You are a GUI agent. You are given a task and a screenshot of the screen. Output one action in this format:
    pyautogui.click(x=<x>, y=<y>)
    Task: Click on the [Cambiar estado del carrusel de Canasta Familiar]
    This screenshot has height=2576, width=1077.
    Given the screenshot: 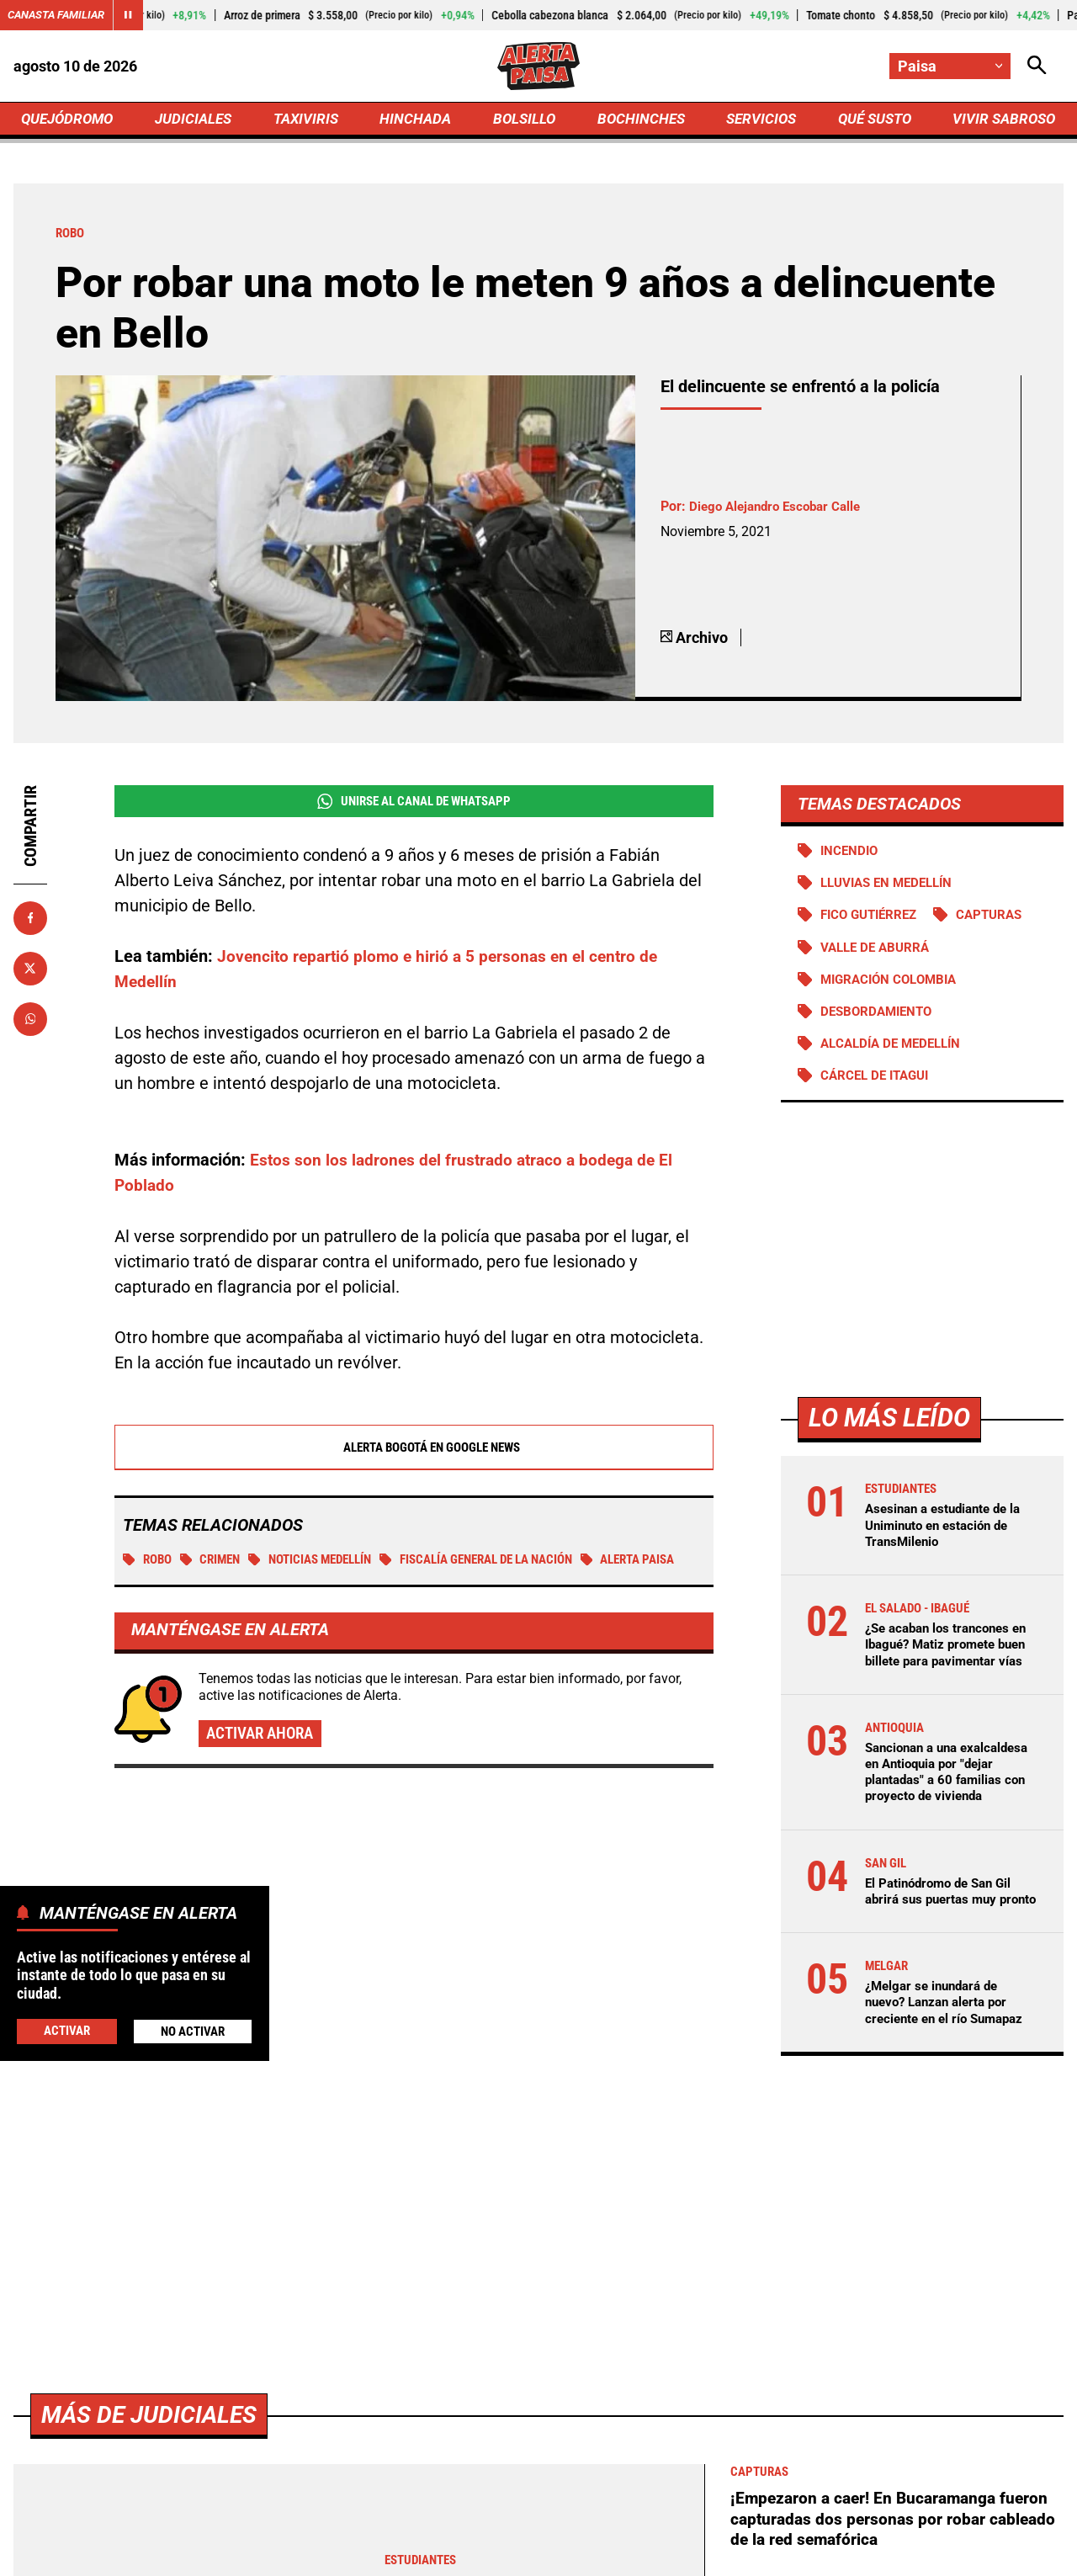 What is the action you would take?
    pyautogui.click(x=136, y=15)
    